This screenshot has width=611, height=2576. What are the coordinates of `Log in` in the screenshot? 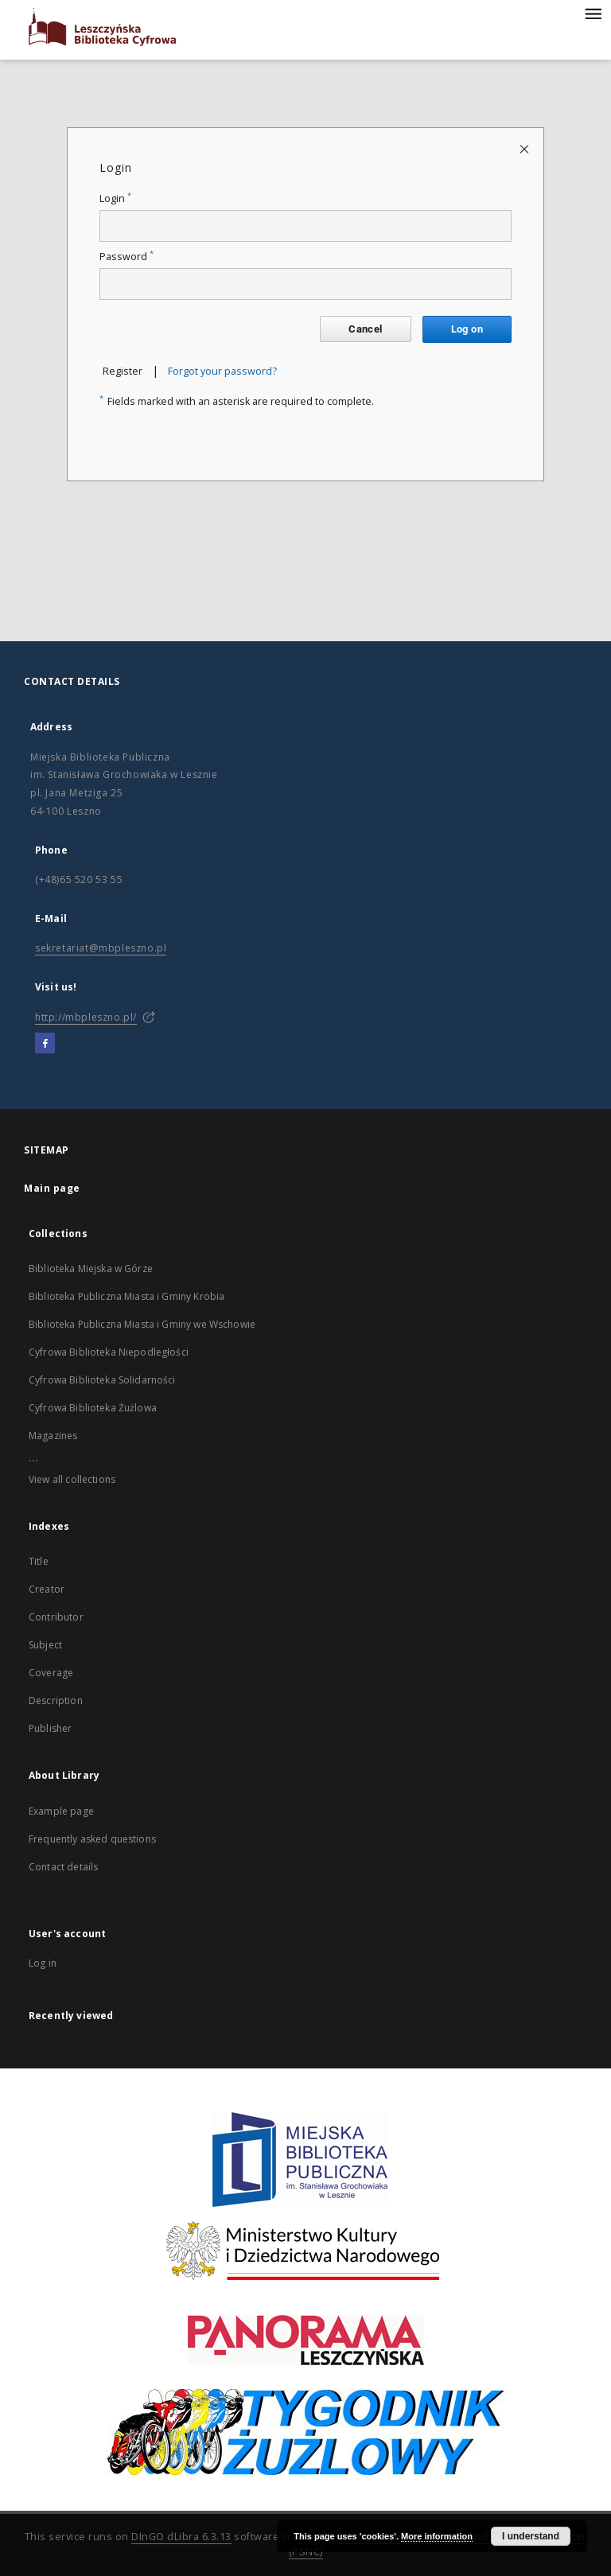 It's located at (42, 1963).